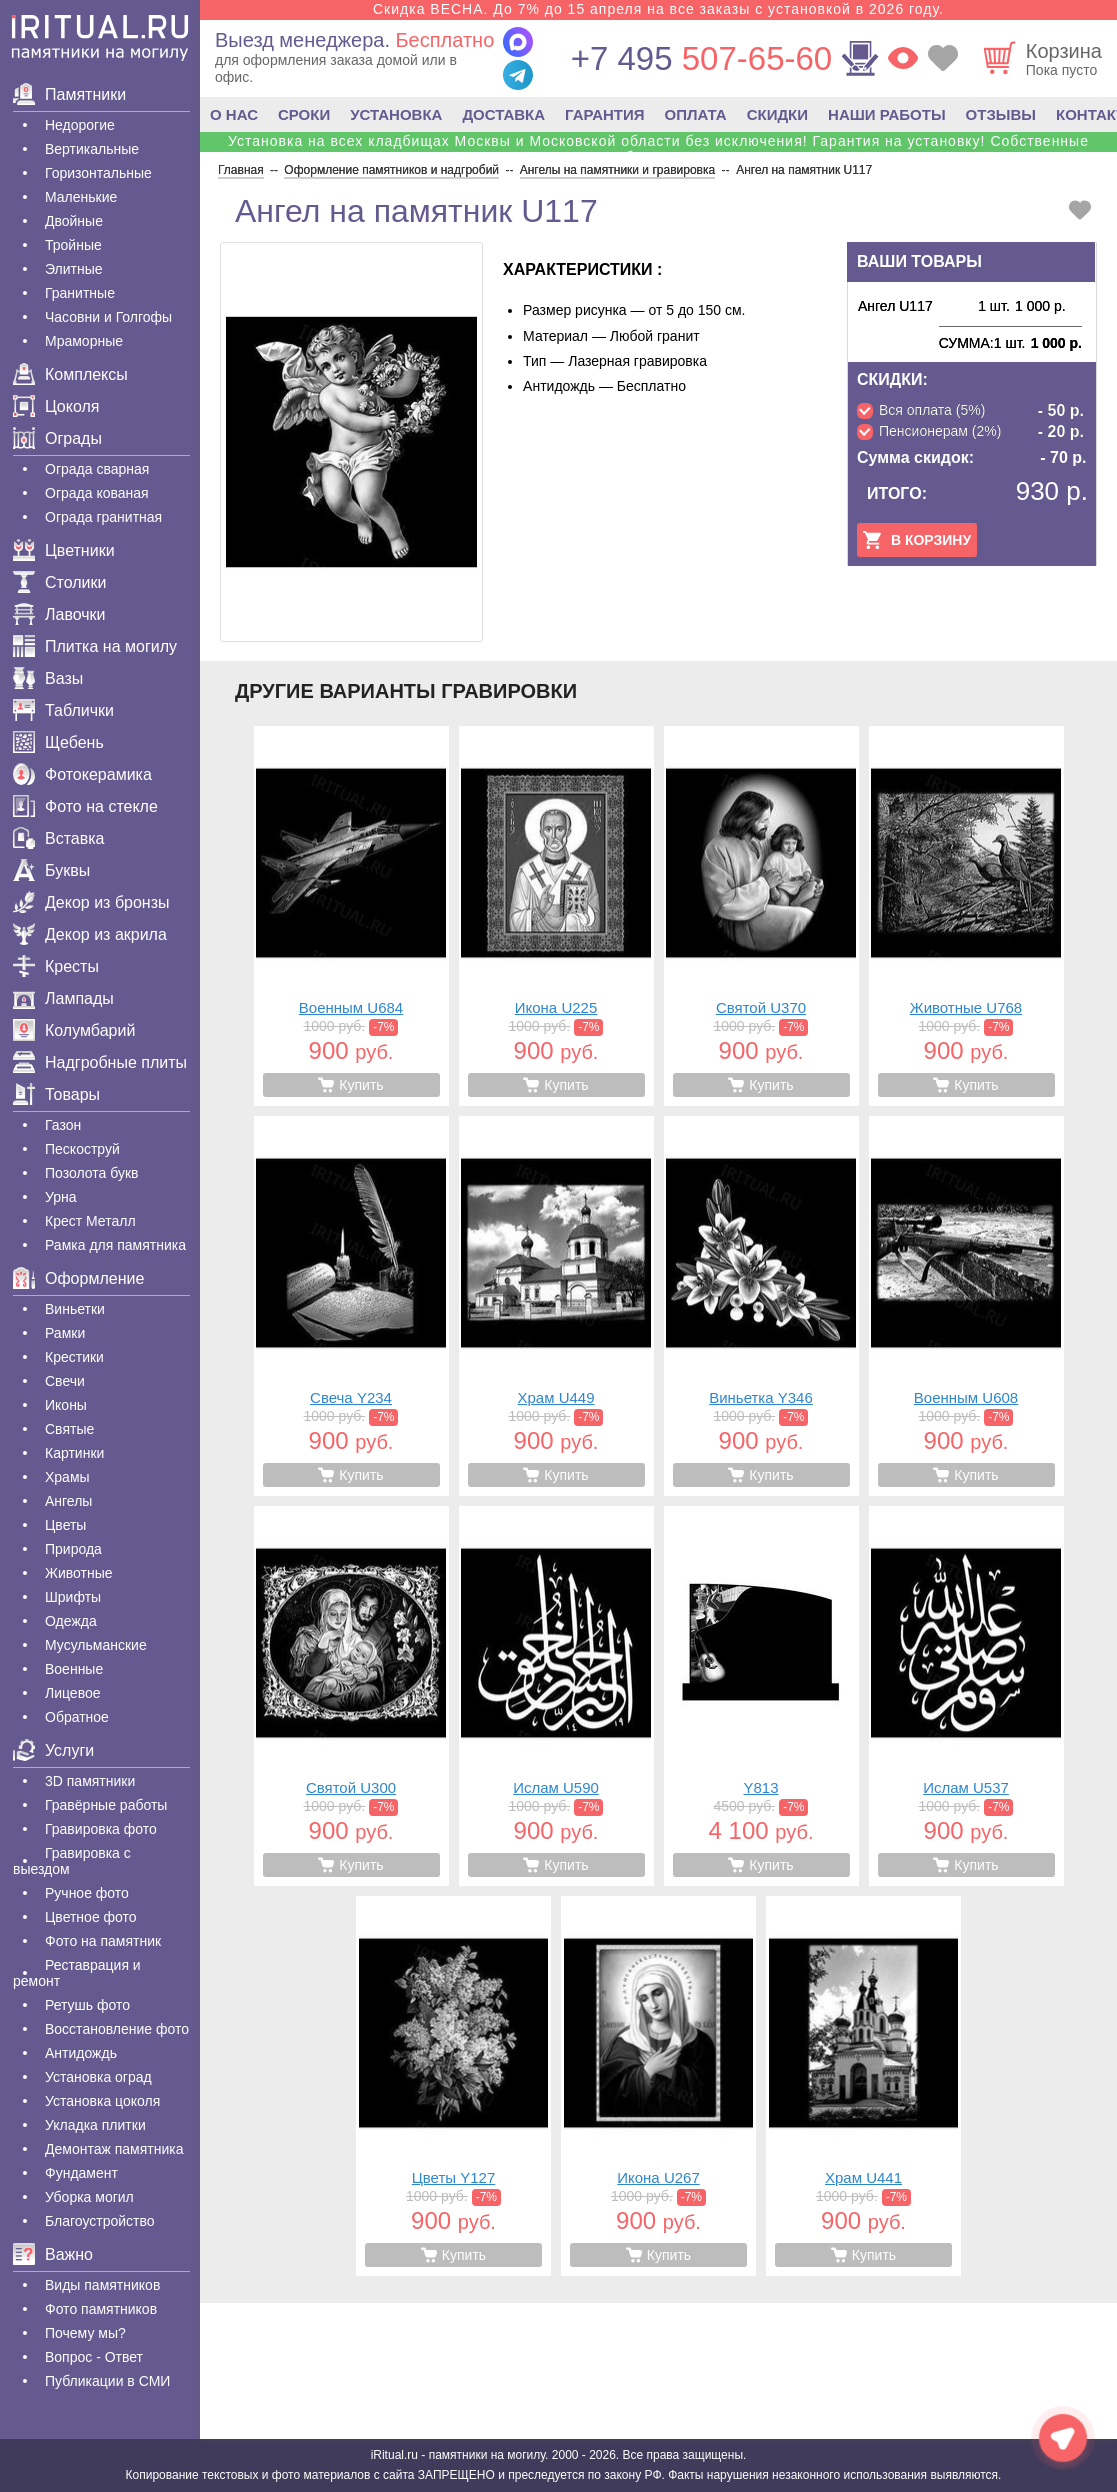 This screenshot has height=2492, width=1117. What do you see at coordinates (65, 1525) in the screenshot?
I see `Цветы` at bounding box center [65, 1525].